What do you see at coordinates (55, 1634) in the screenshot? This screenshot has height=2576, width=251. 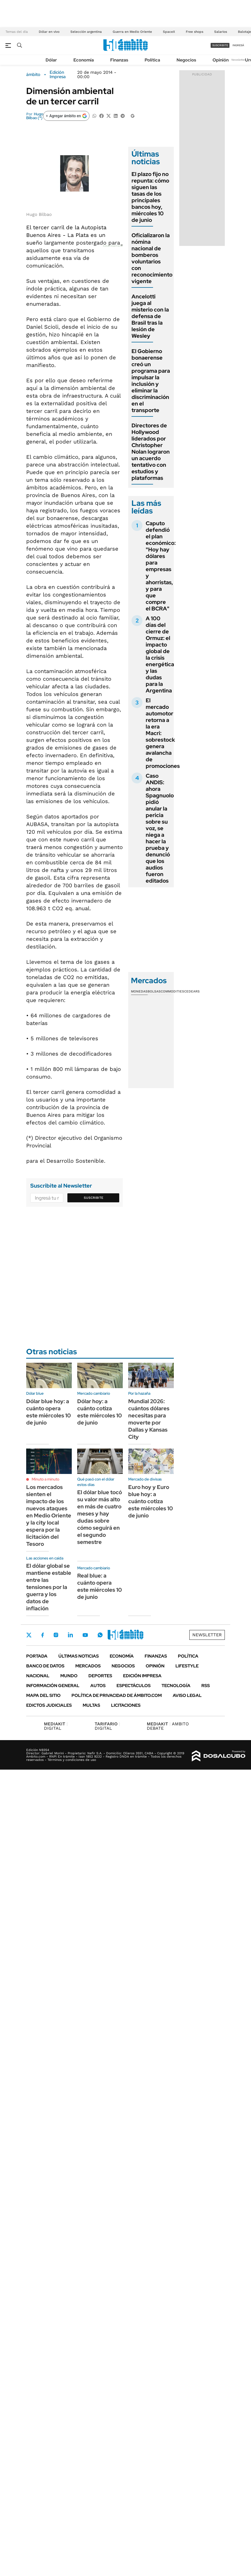 I see `Instagram` at bounding box center [55, 1634].